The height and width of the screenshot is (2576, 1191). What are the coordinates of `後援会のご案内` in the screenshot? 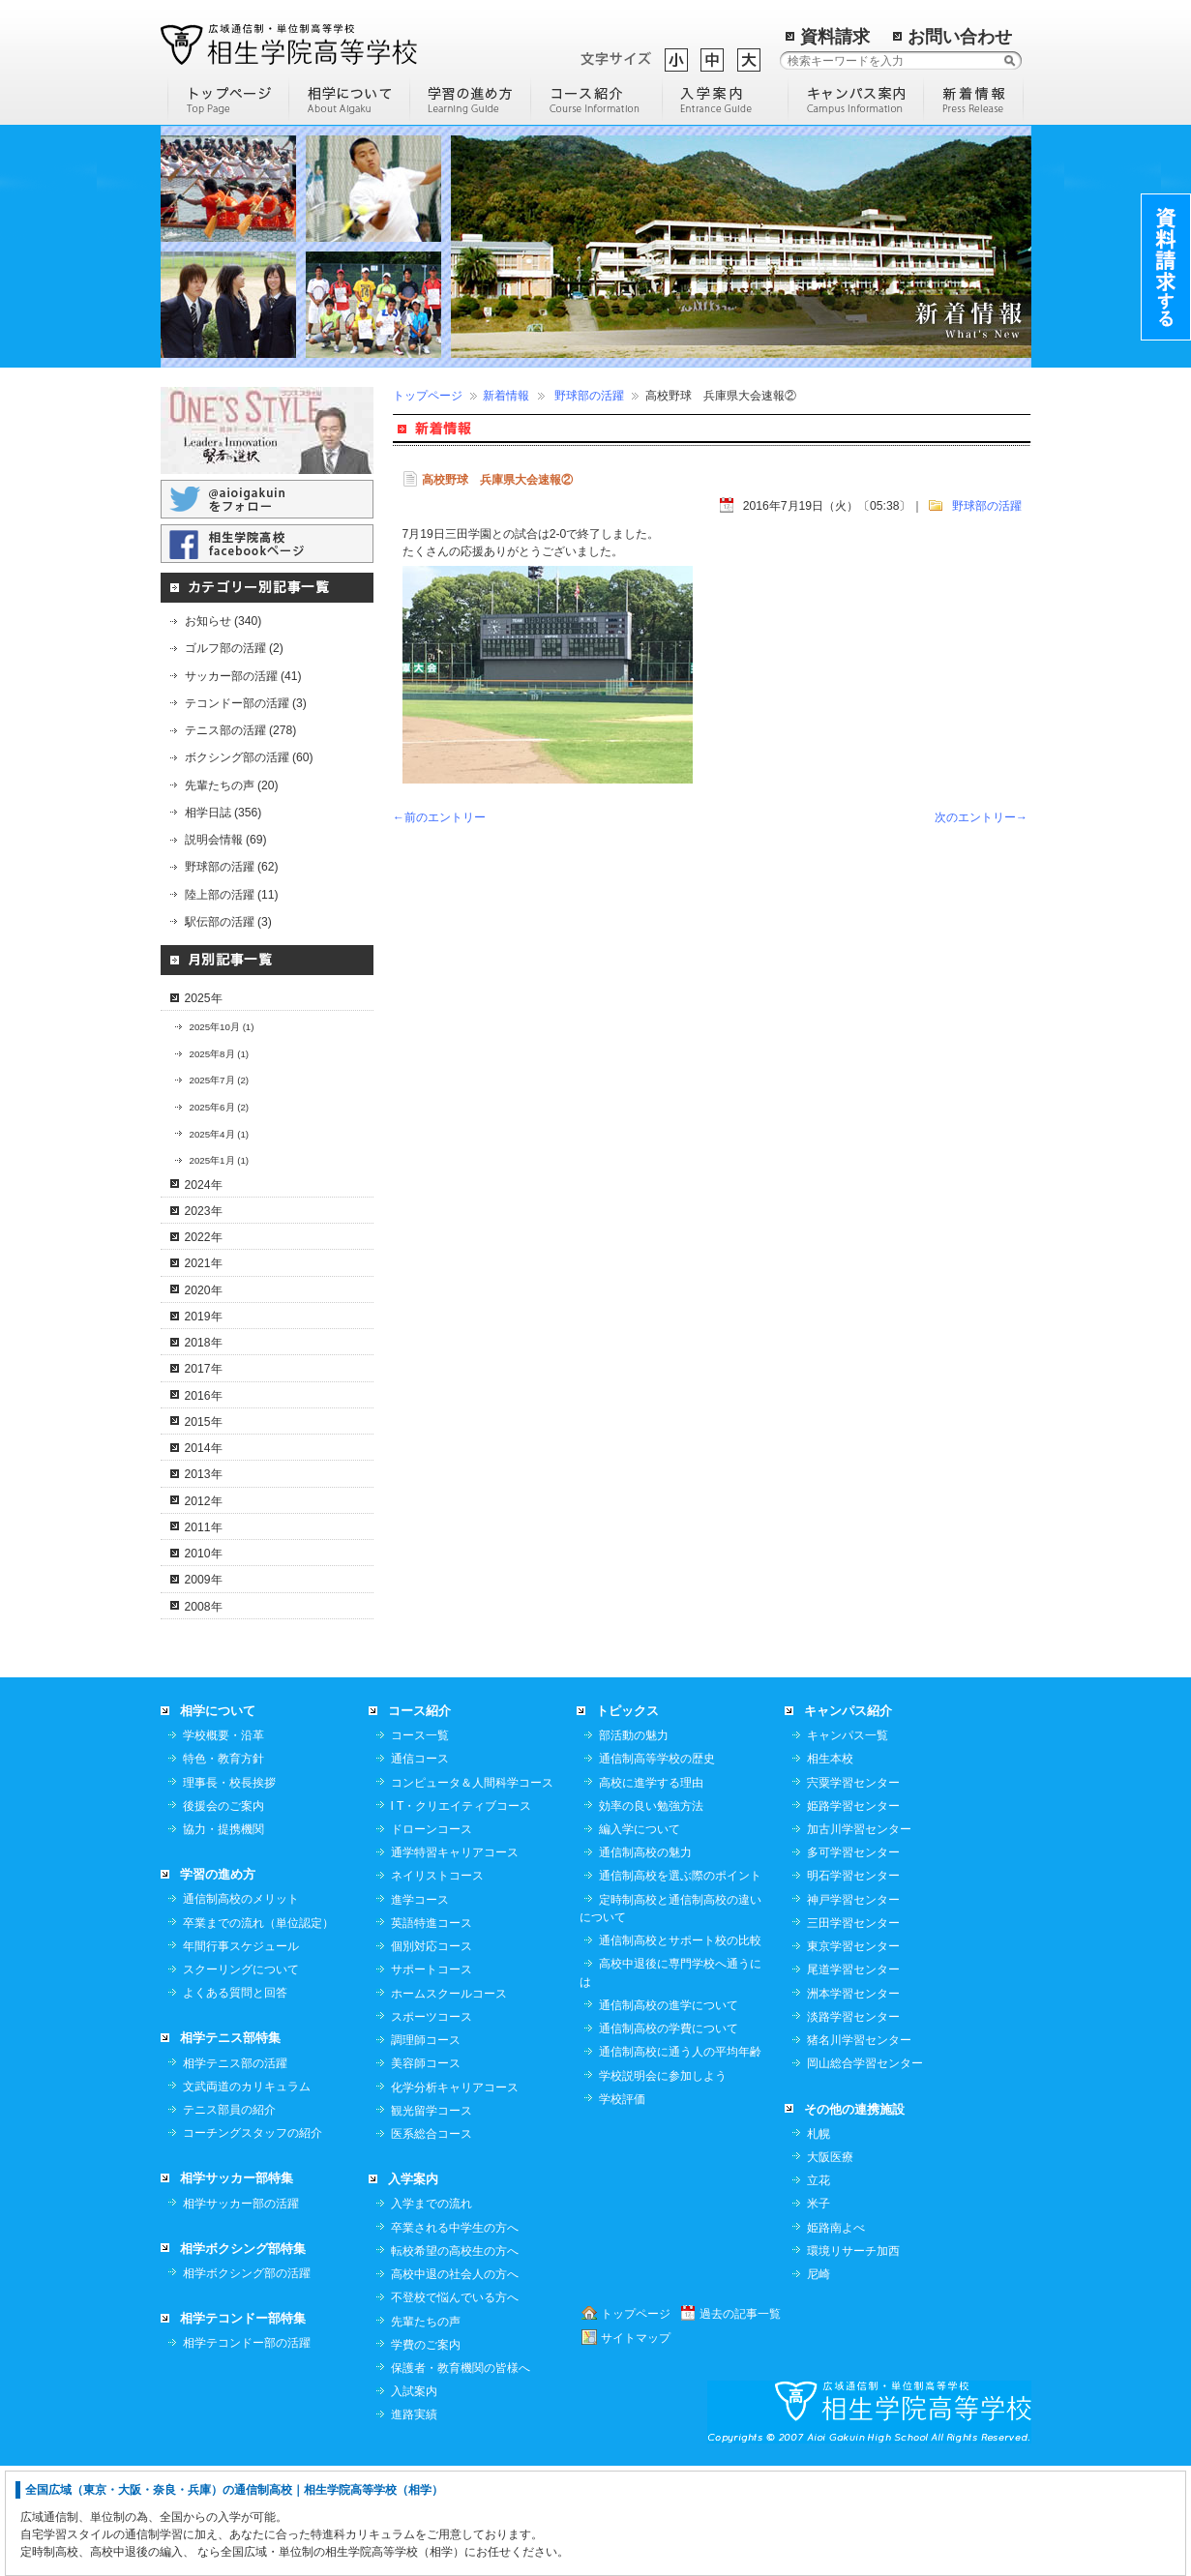 It's located at (223, 1915).